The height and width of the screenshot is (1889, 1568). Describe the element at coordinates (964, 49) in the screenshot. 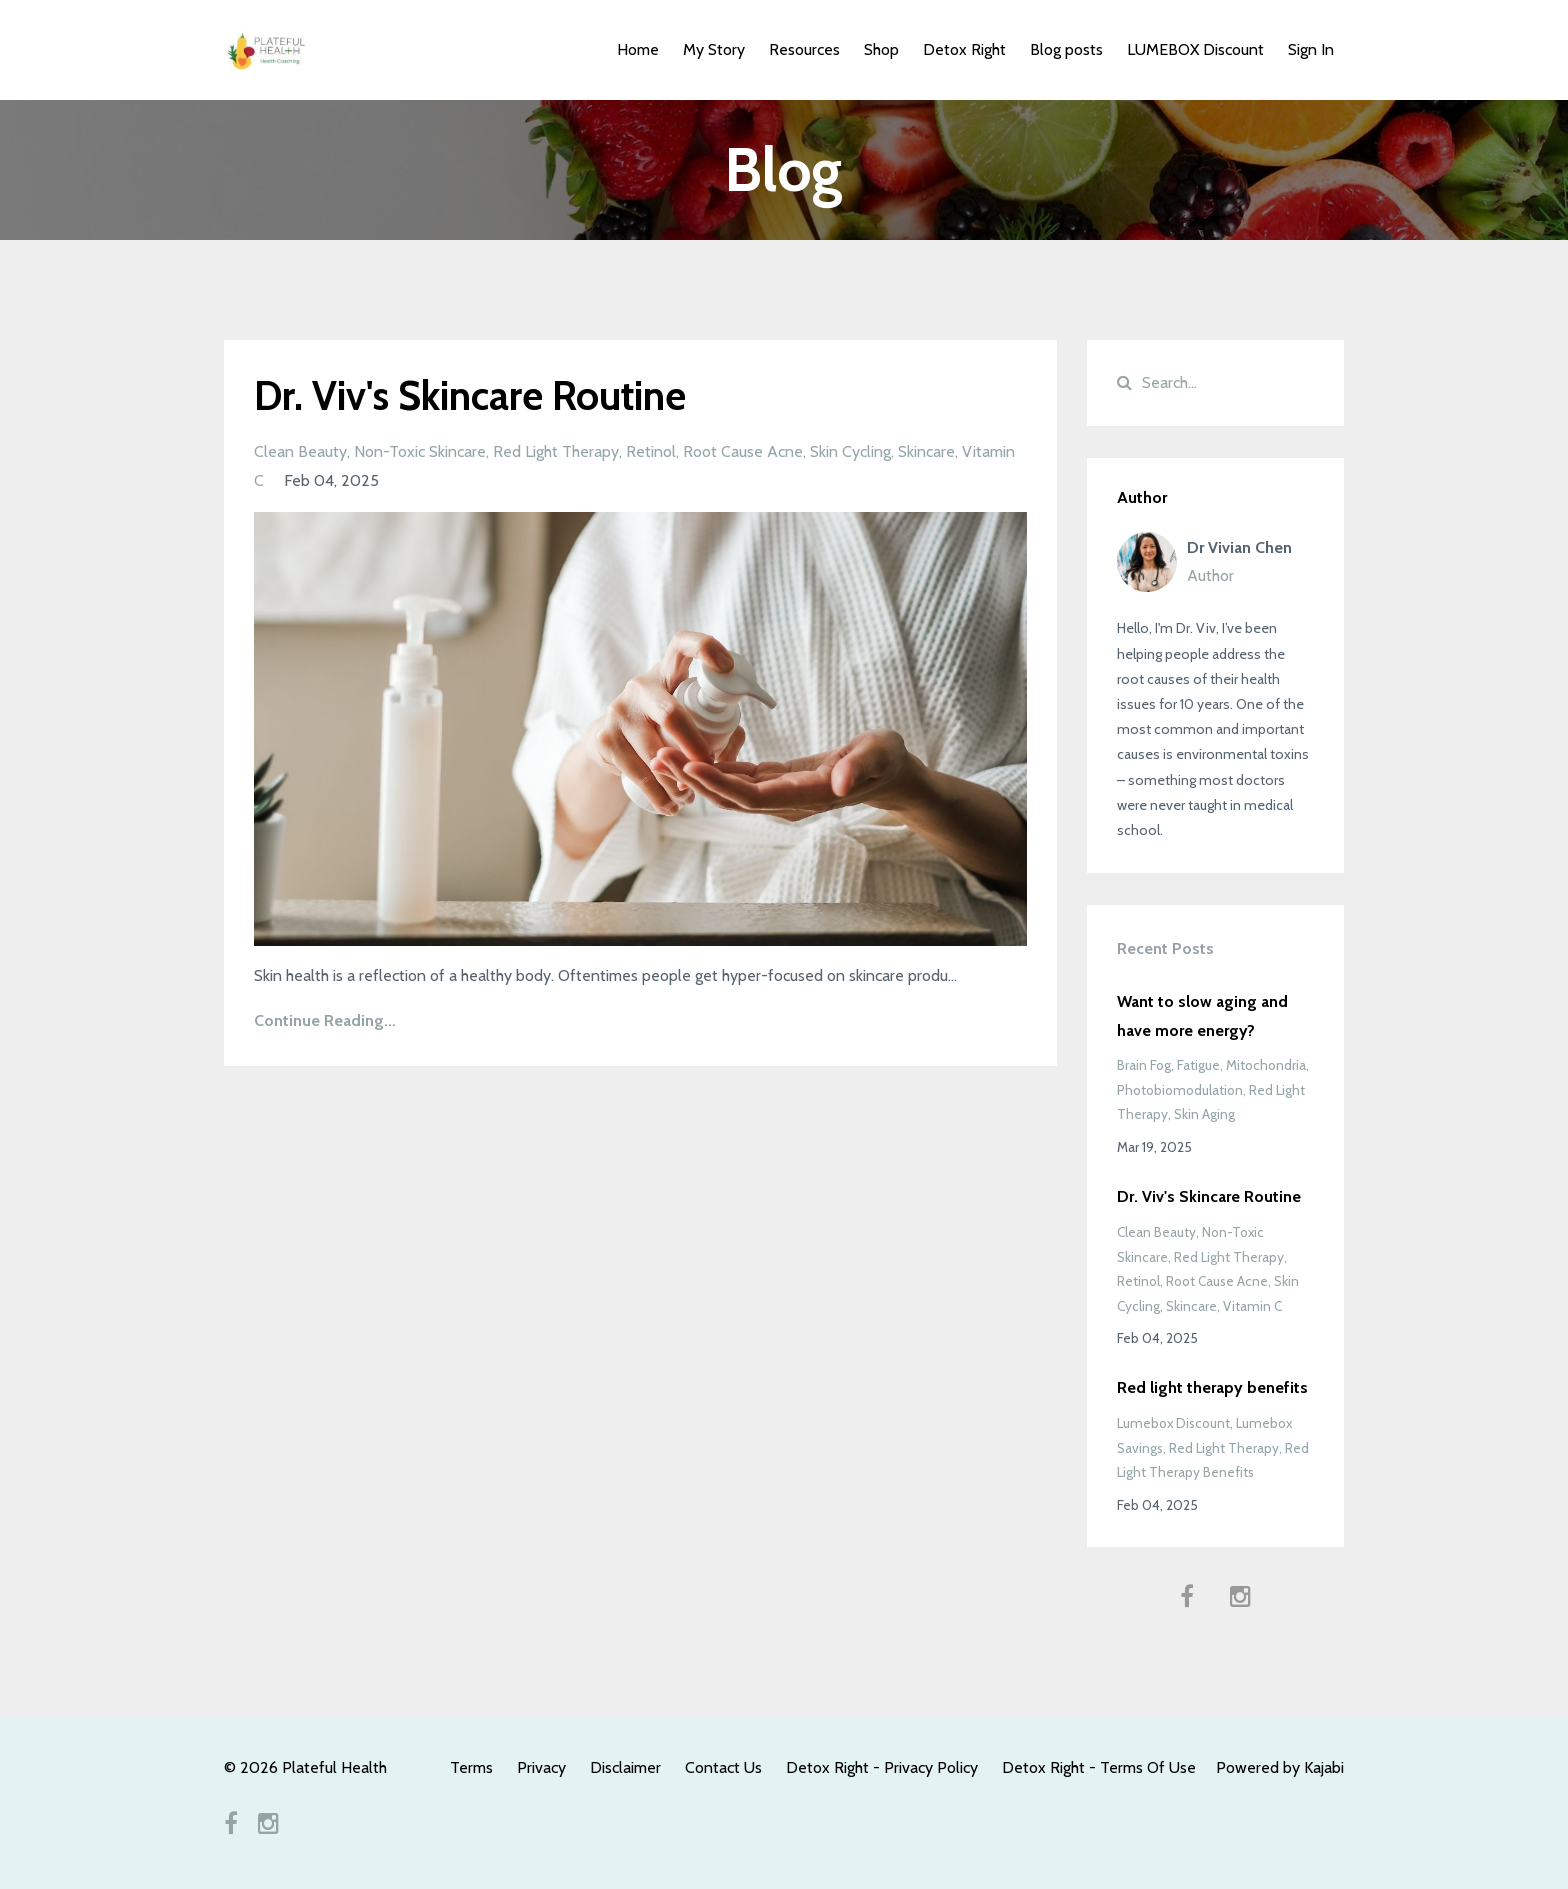

I see `Detox Right` at that location.